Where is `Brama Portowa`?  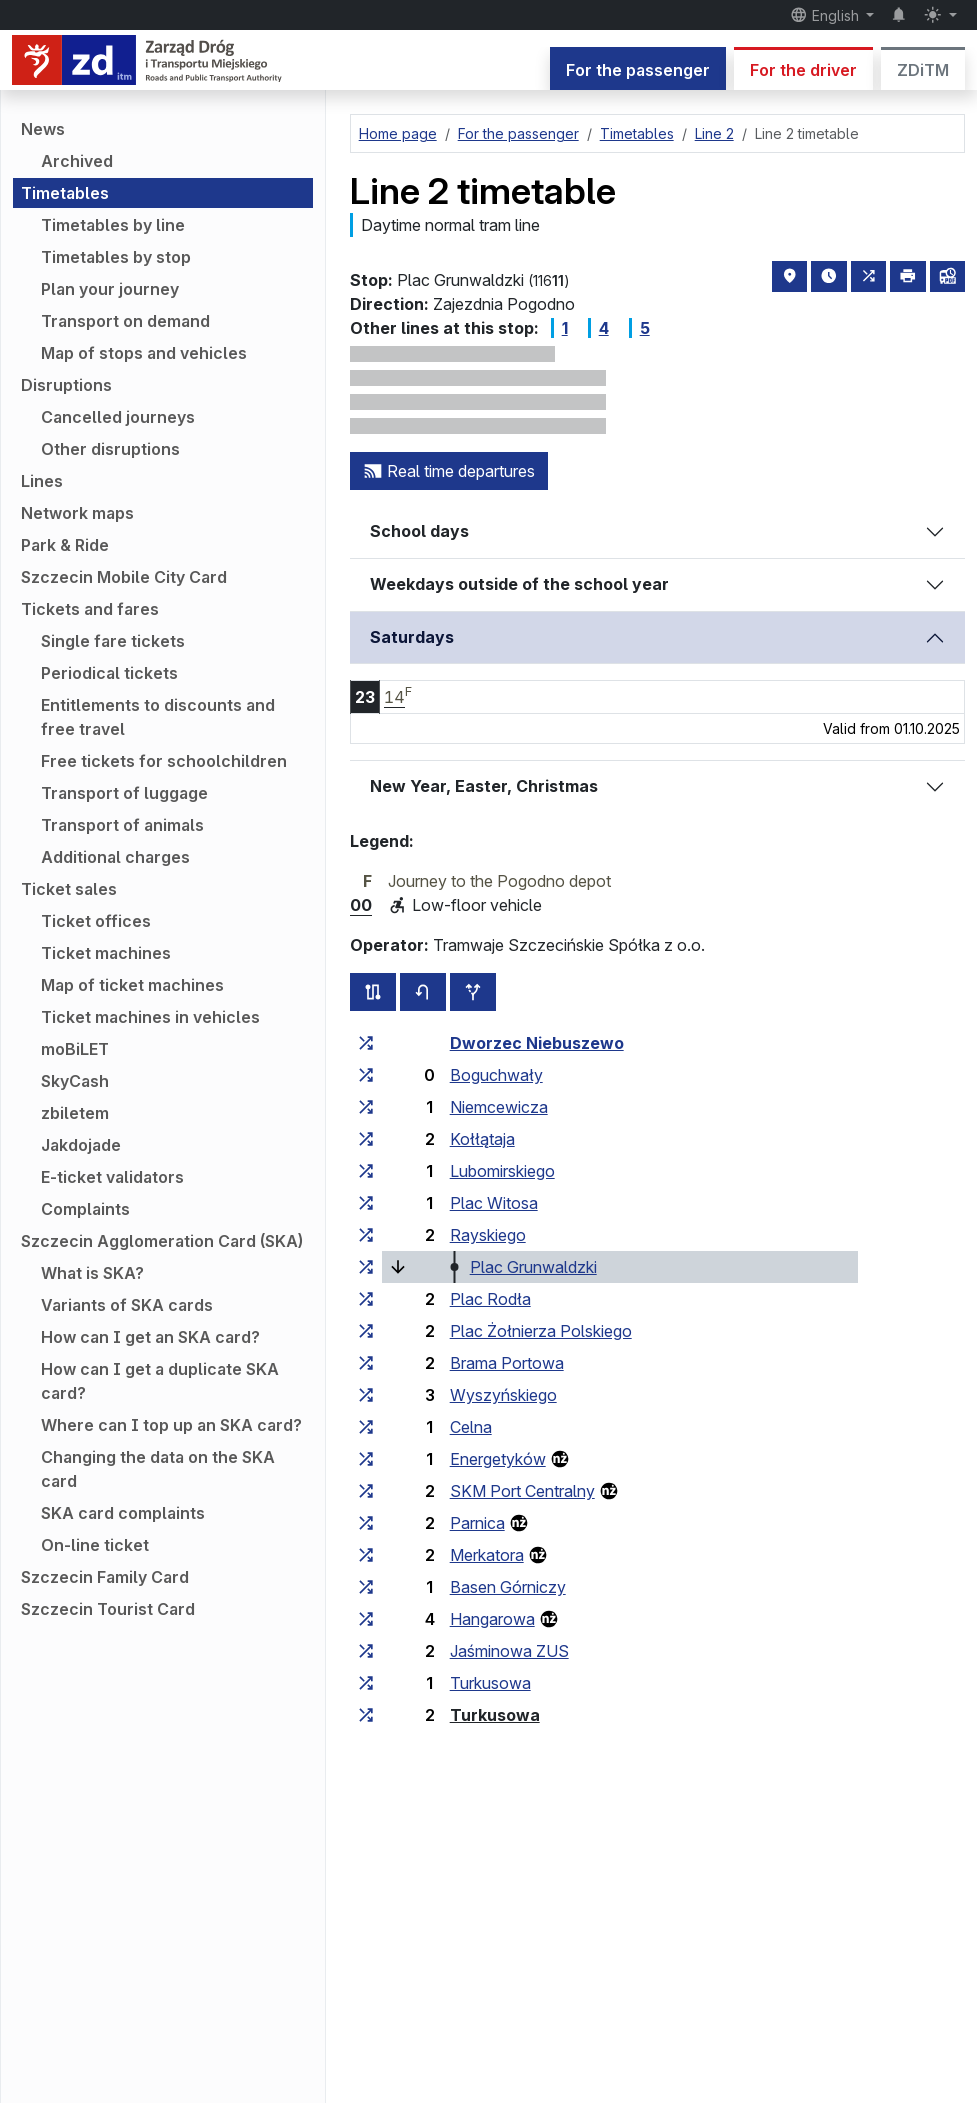 Brama Portowa is located at coordinates (507, 1363).